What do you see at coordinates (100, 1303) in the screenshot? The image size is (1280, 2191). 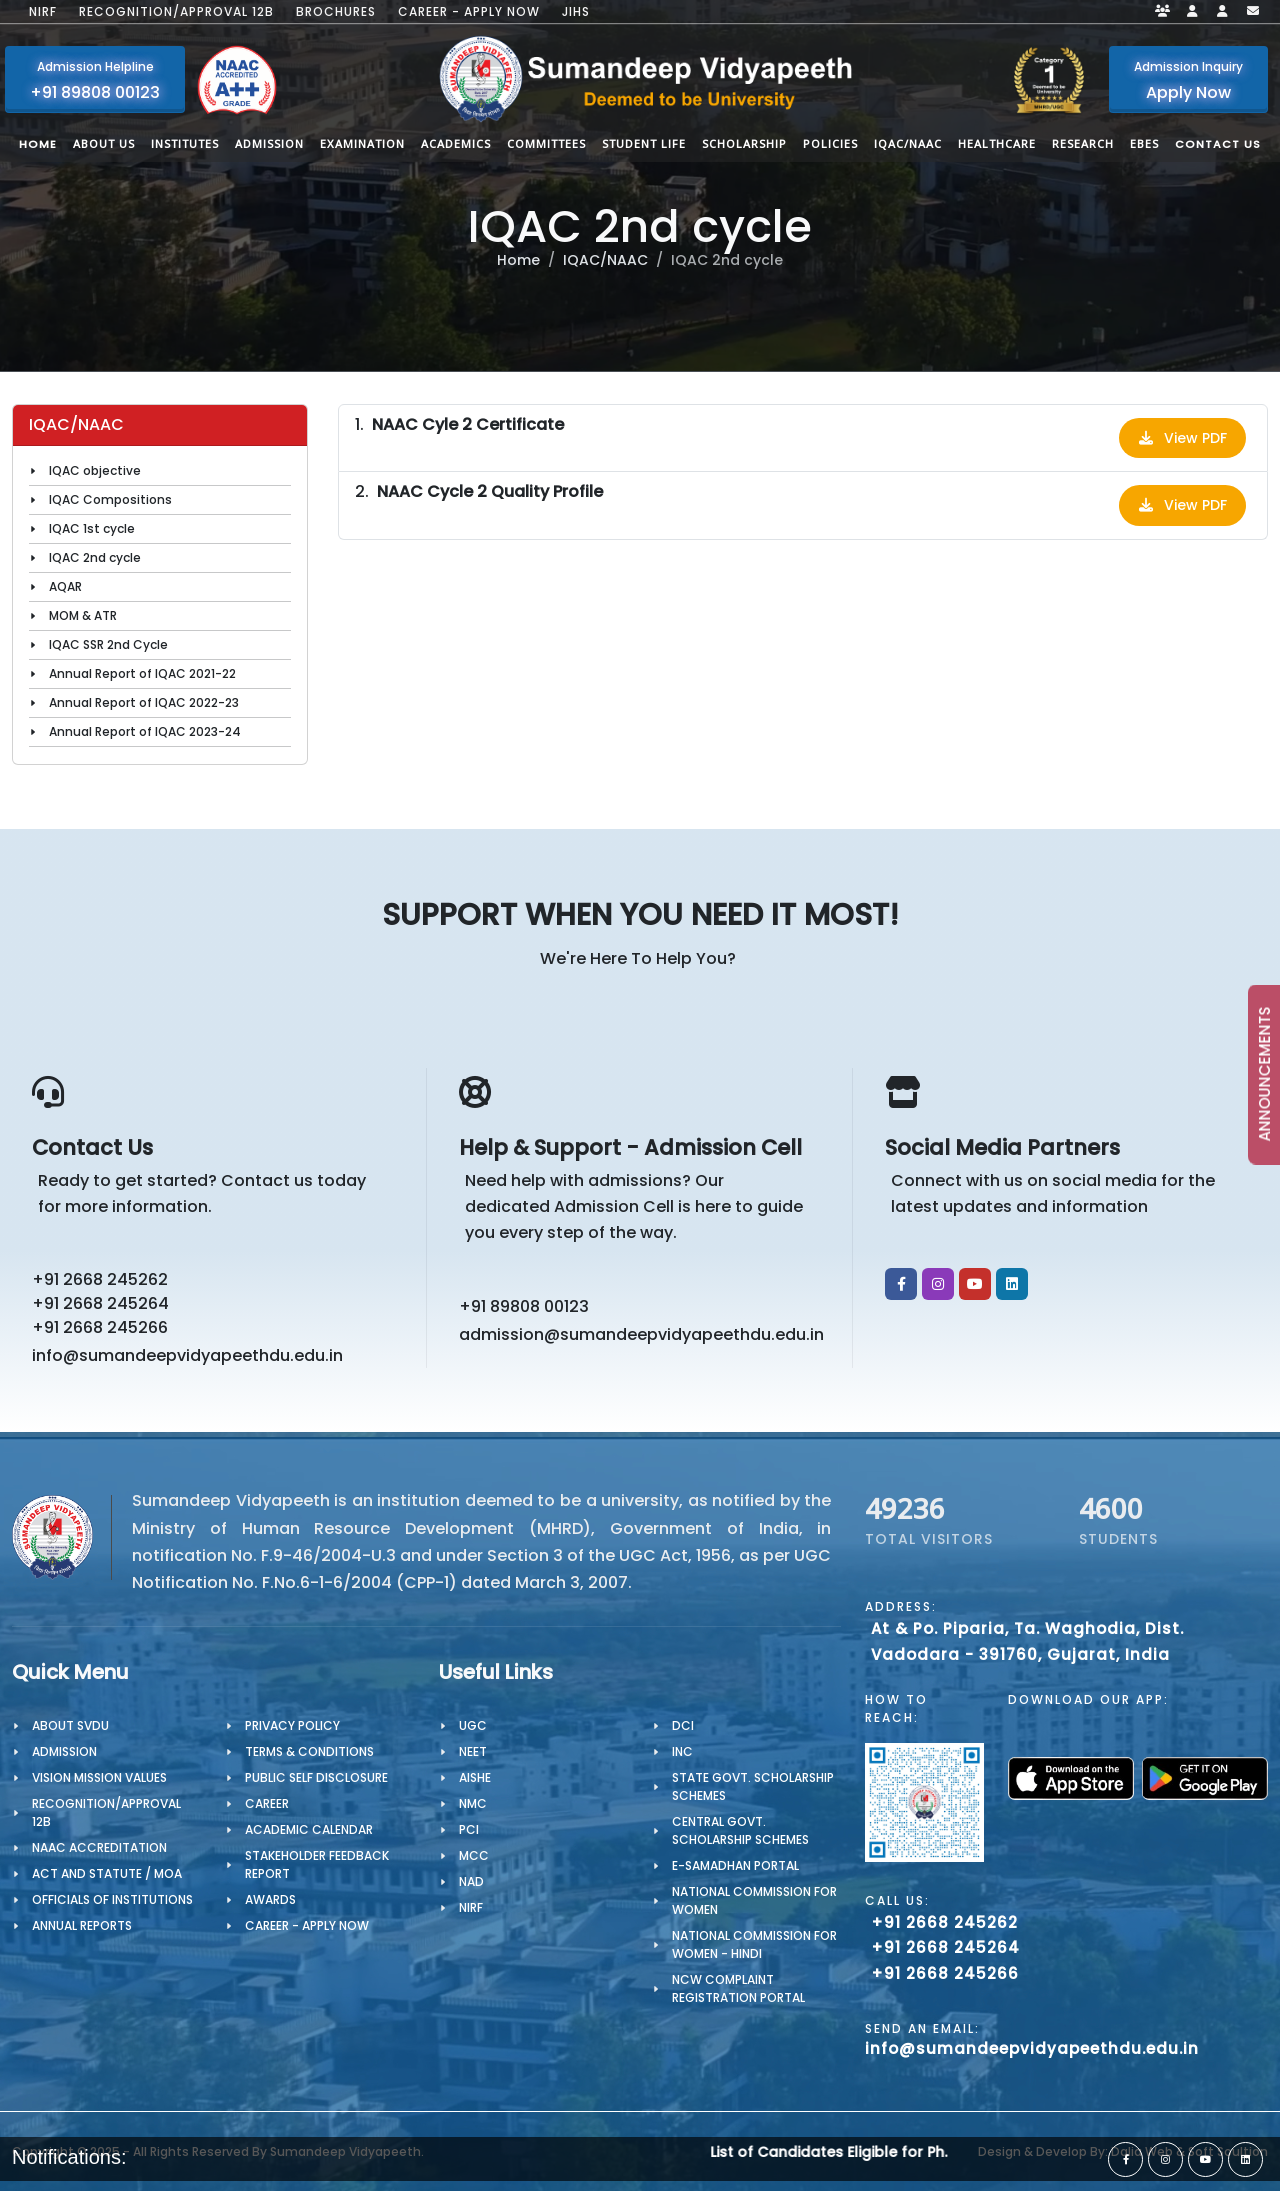 I see `+91 2668 245264` at bounding box center [100, 1303].